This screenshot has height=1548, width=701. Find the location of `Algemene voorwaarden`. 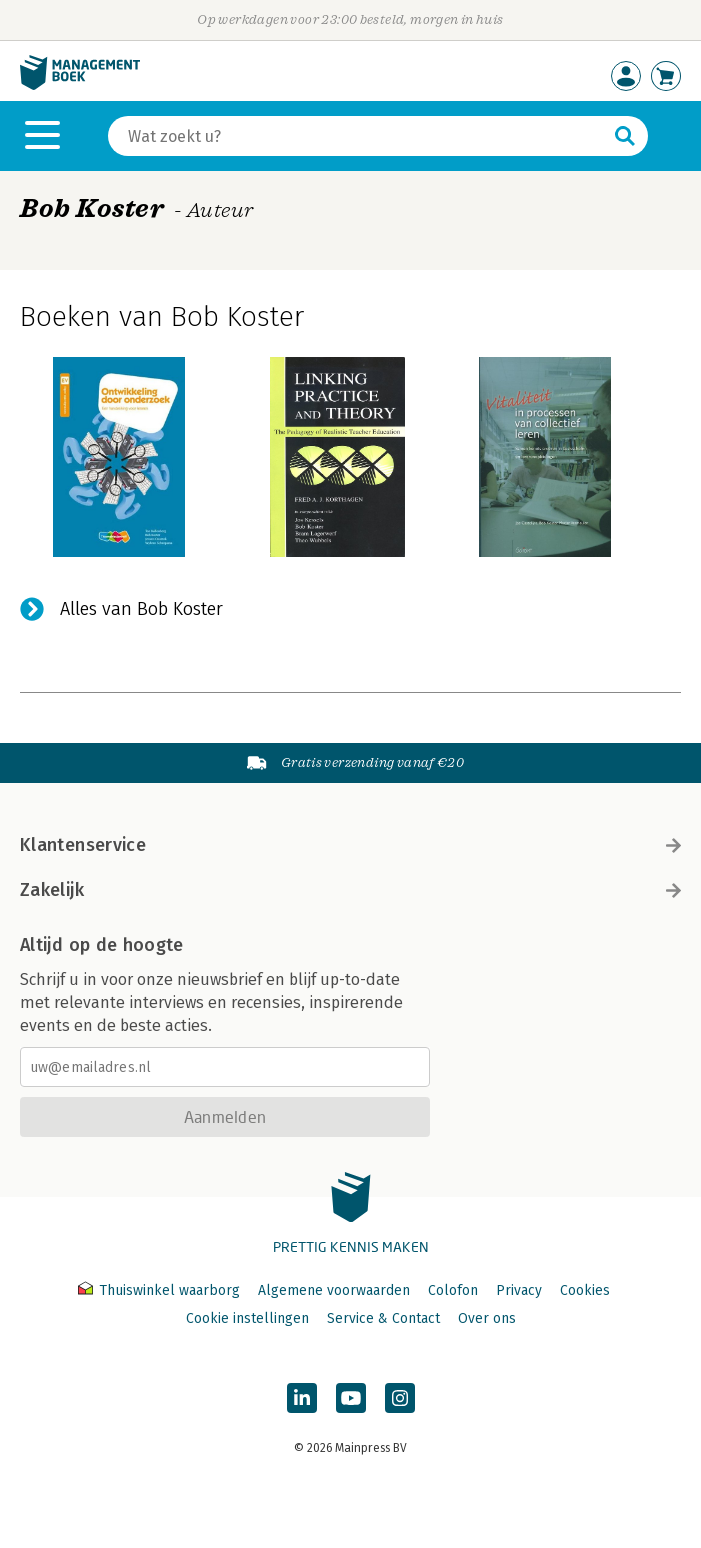

Algemene voorwaarden is located at coordinates (334, 1290).